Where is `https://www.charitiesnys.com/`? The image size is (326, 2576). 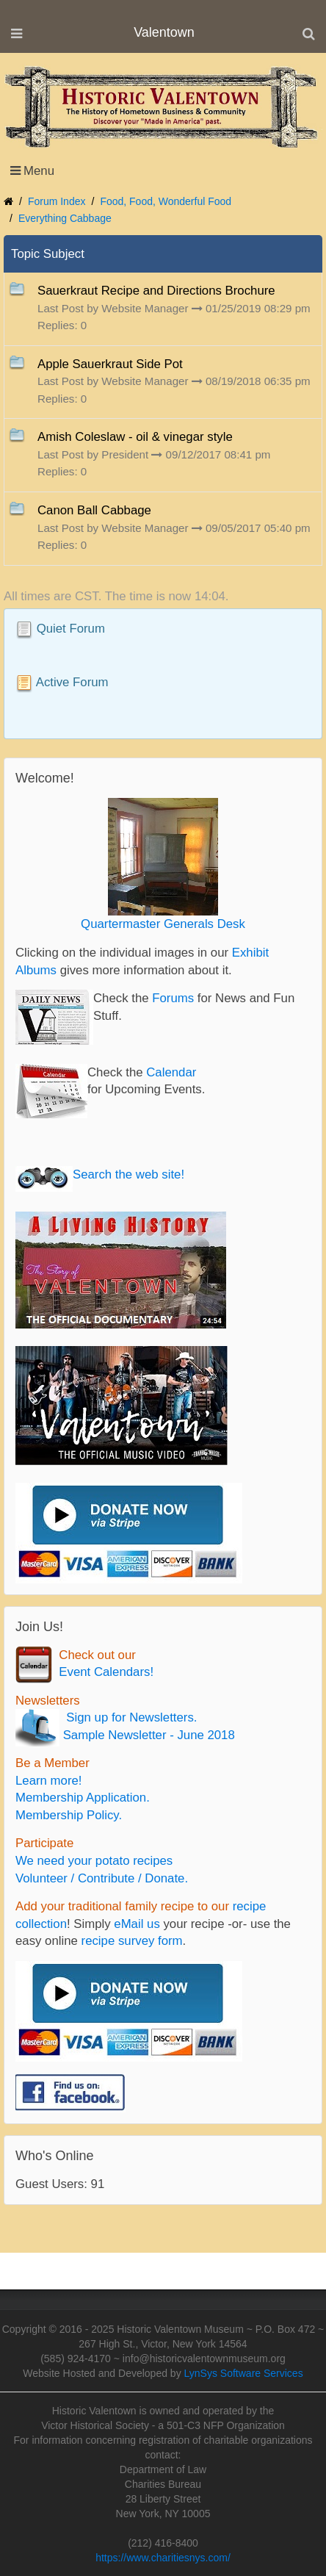
https://www.charitiesnys.com/ is located at coordinates (163, 2558).